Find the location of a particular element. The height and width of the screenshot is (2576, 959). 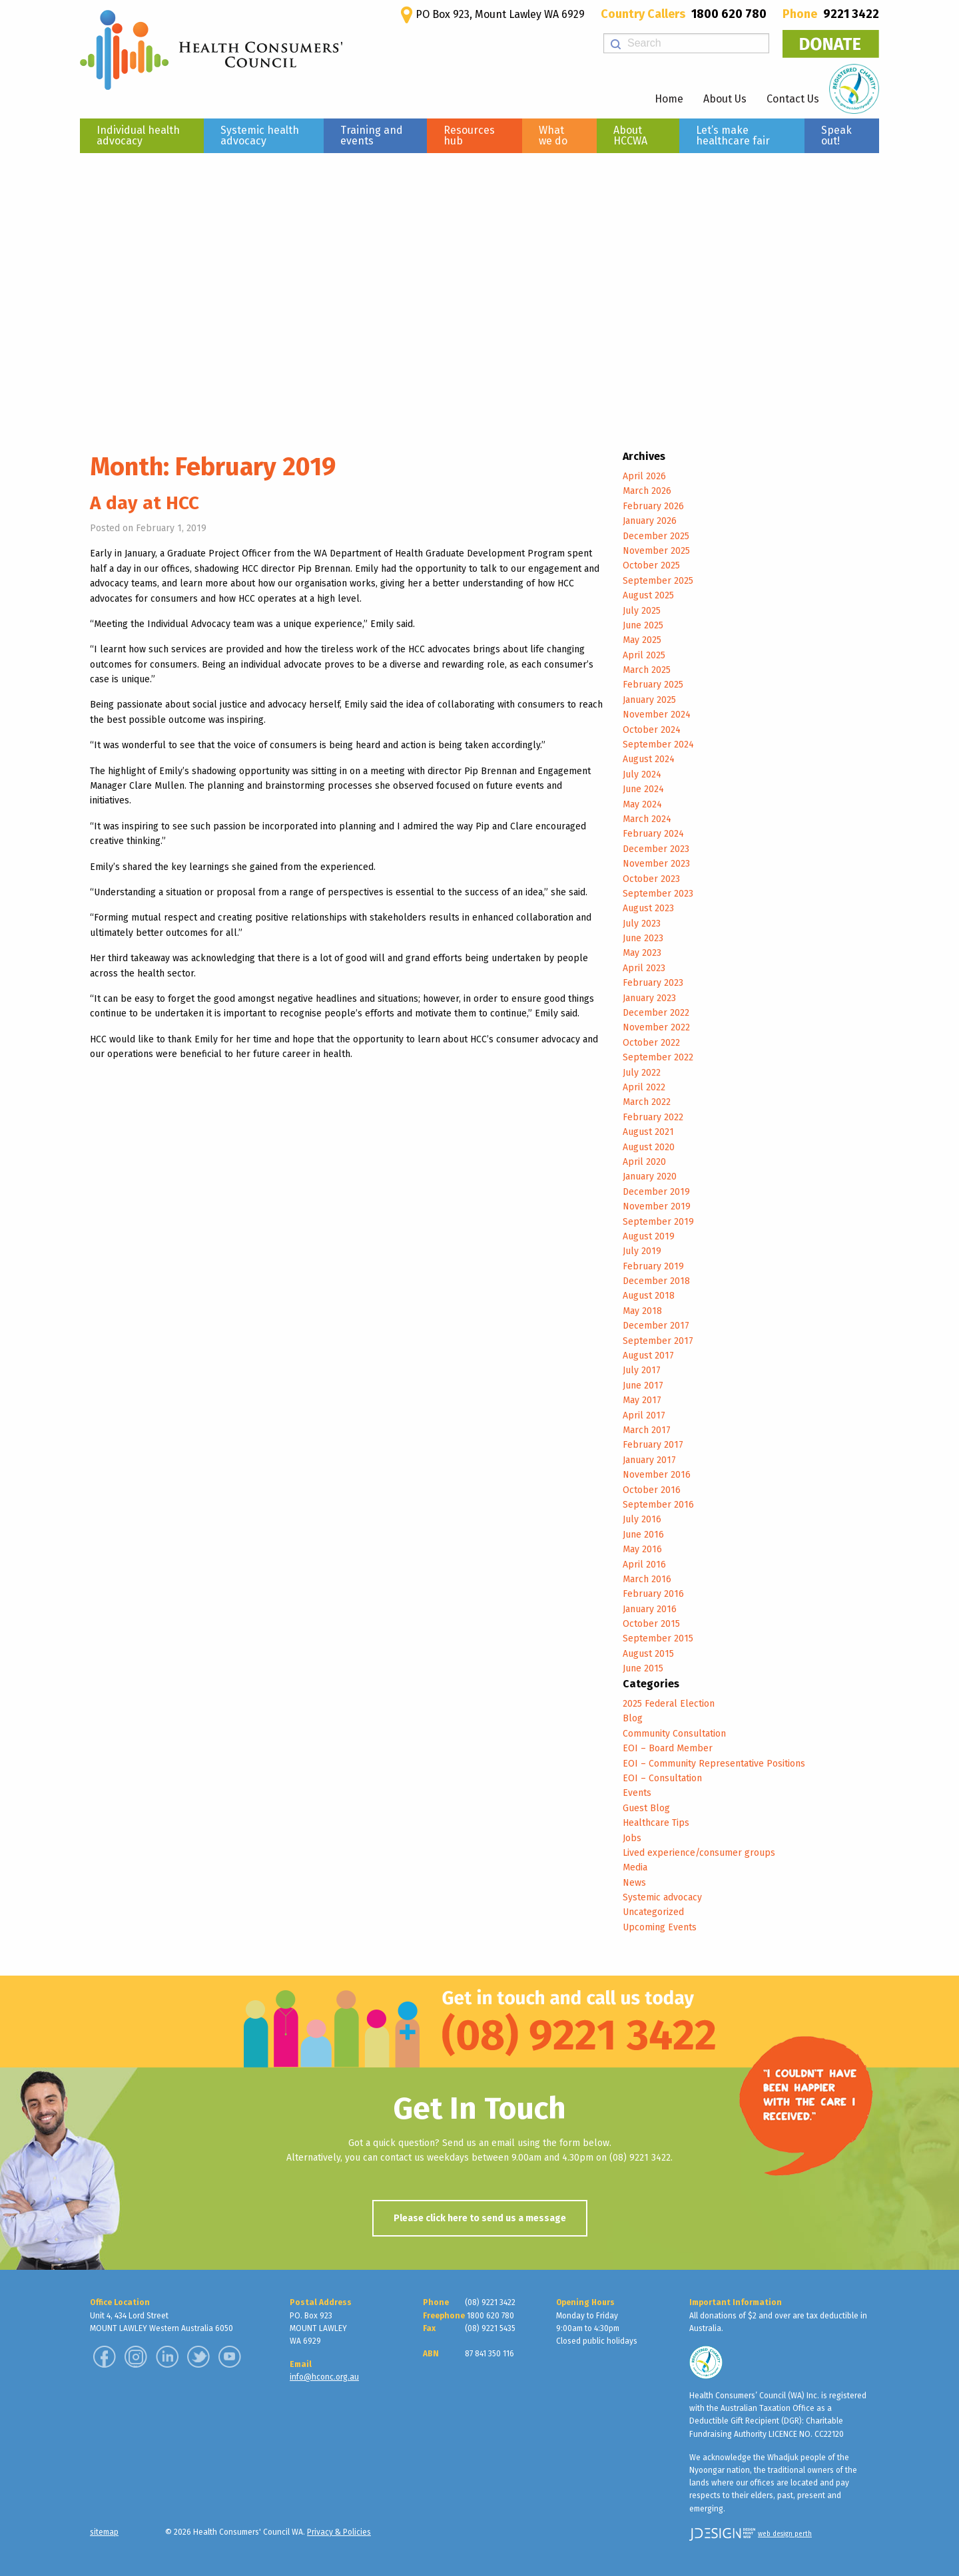

Lived experience/consumer groups is located at coordinates (699, 1852).